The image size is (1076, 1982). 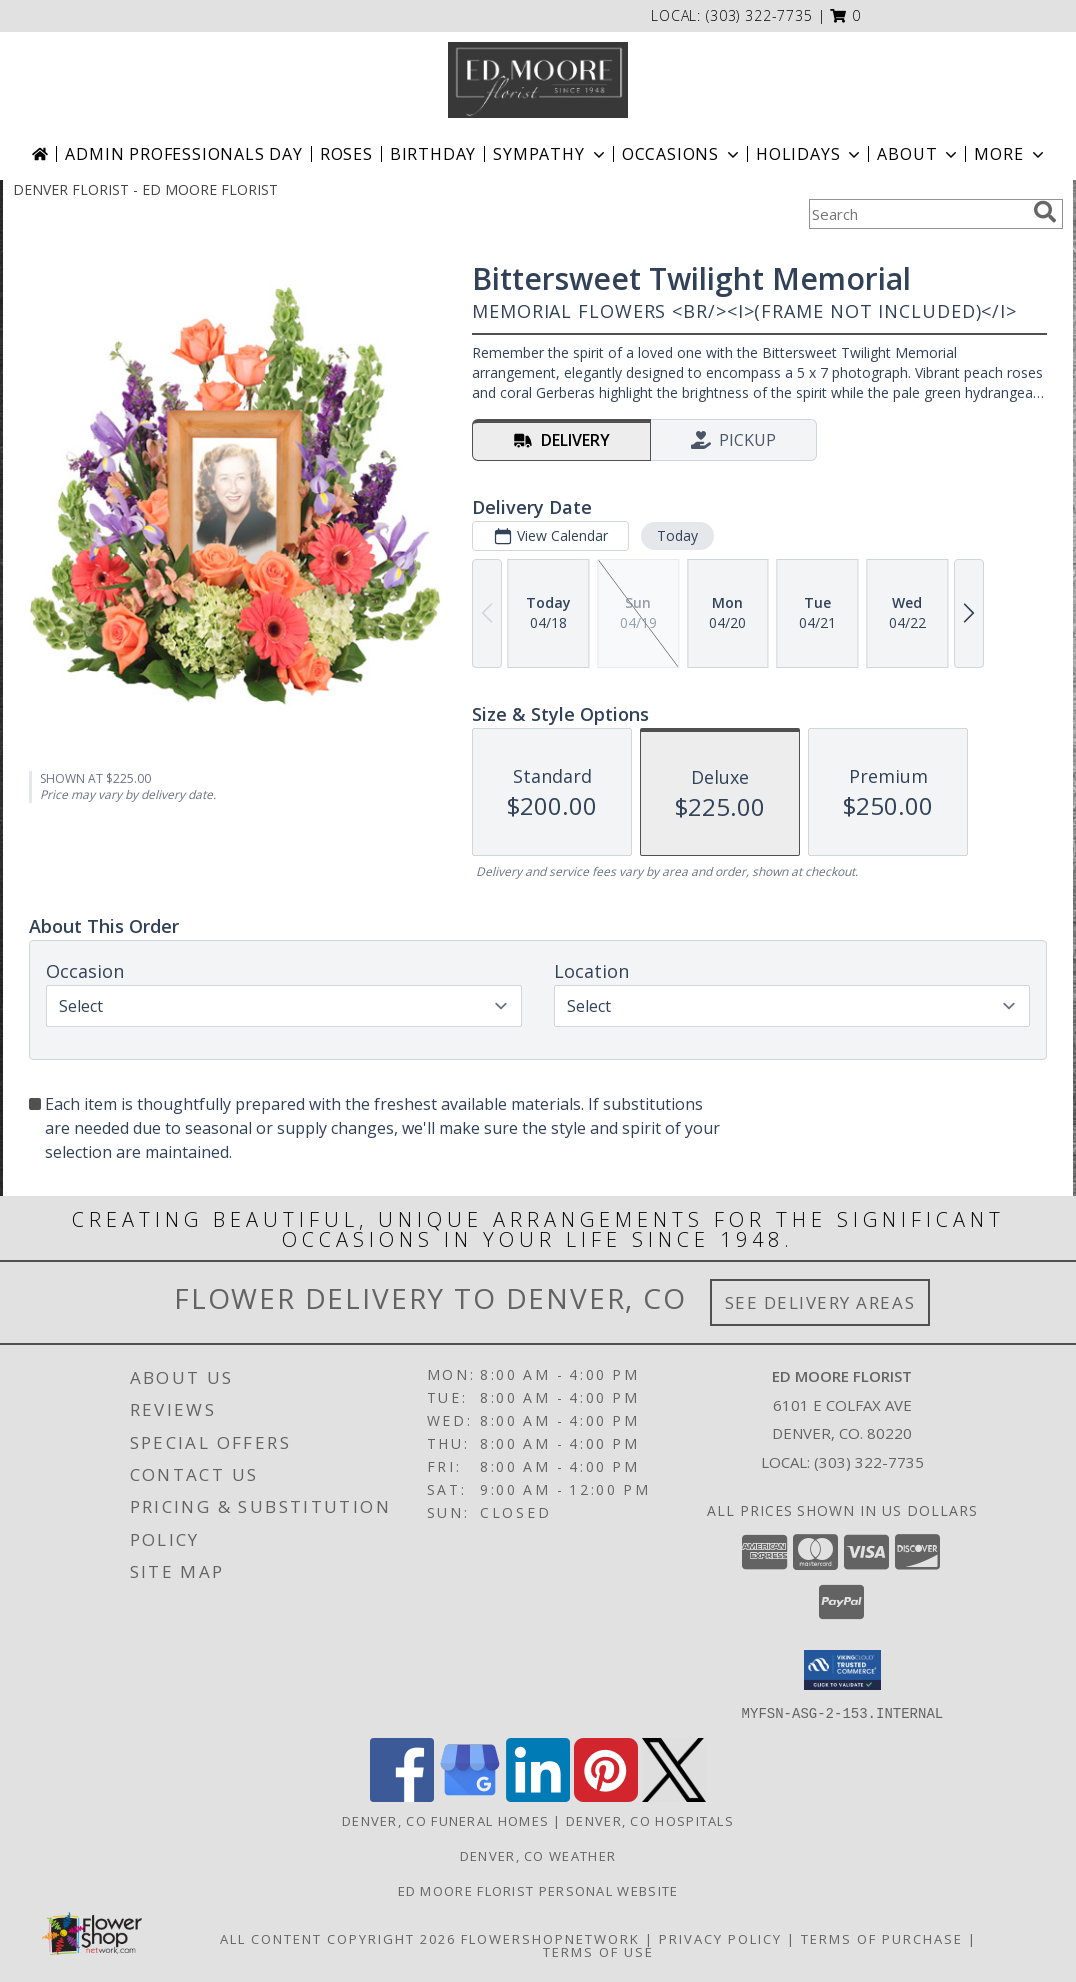 What do you see at coordinates (845, 15) in the screenshot?
I see `[button]` at bounding box center [845, 15].